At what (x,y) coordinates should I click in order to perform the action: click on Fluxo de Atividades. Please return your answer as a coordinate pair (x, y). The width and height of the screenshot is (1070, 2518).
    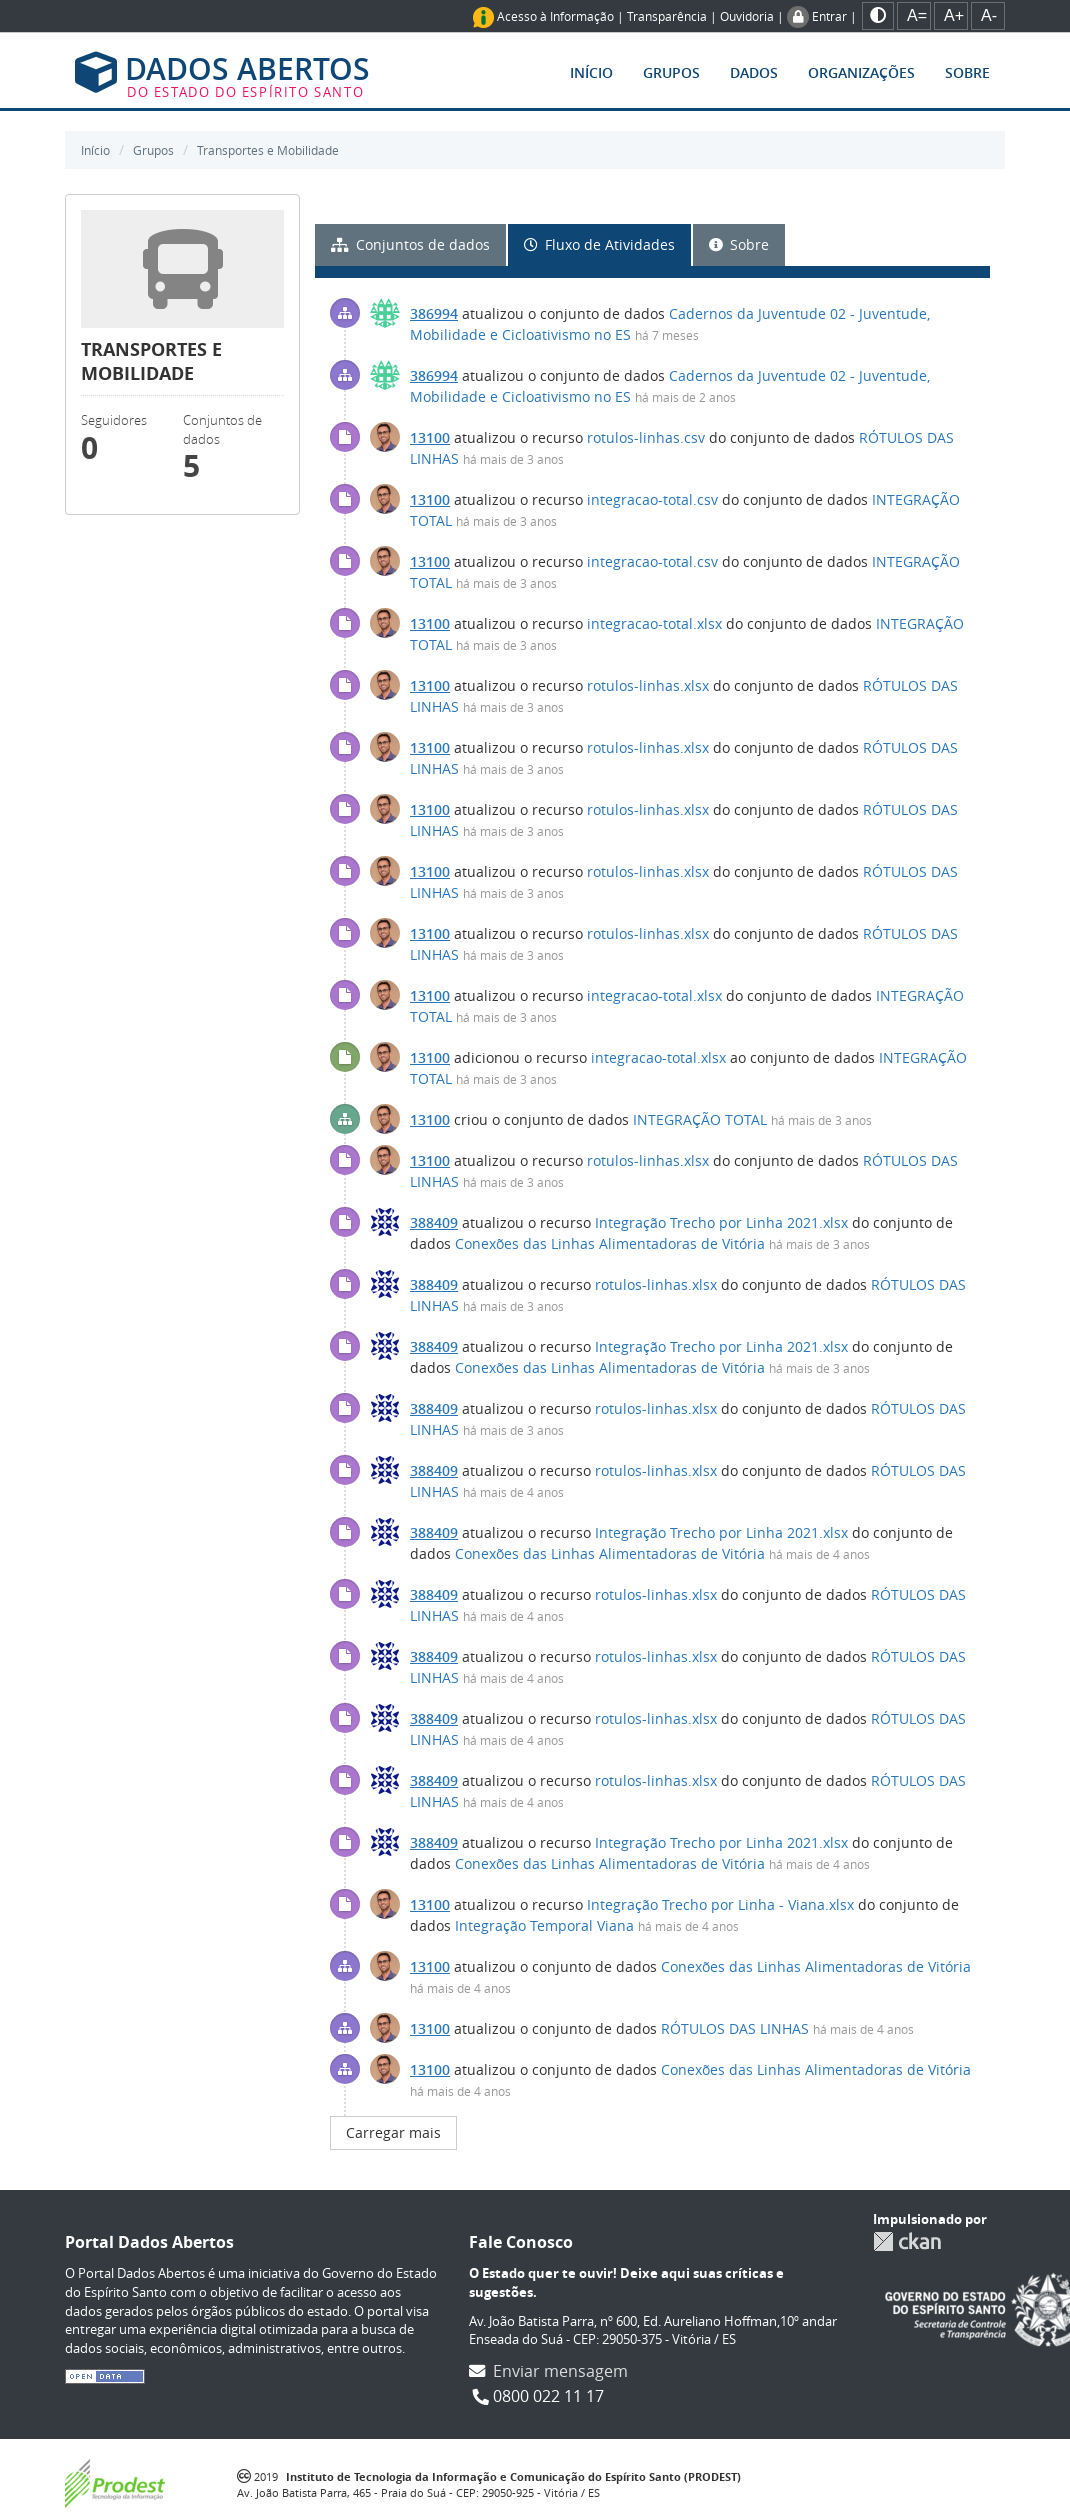
    Looking at the image, I should click on (599, 244).